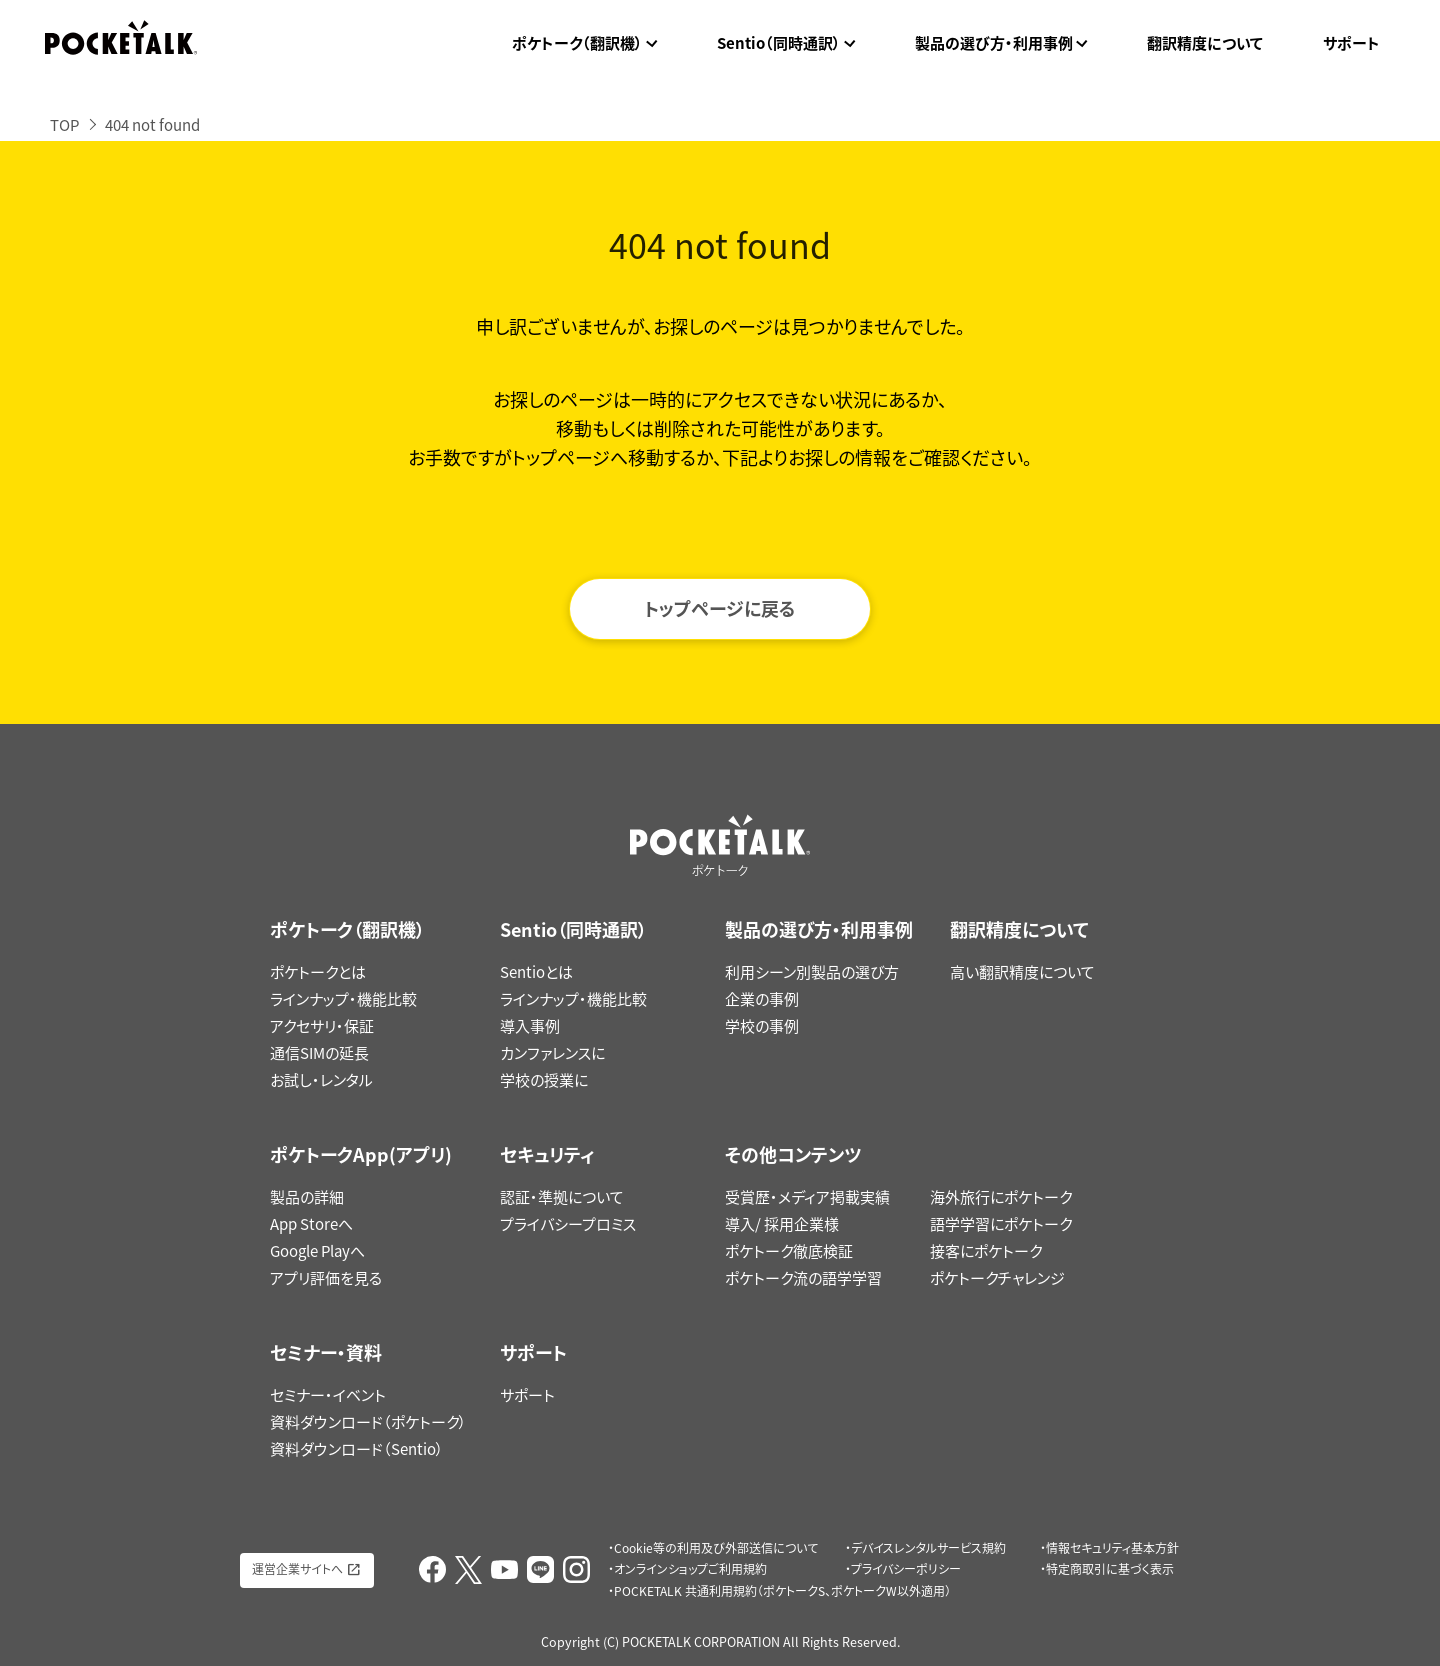 This screenshot has width=1440, height=1666. What do you see at coordinates (357, 1449) in the screenshot?
I see `資料ダウンロード（Sentio）` at bounding box center [357, 1449].